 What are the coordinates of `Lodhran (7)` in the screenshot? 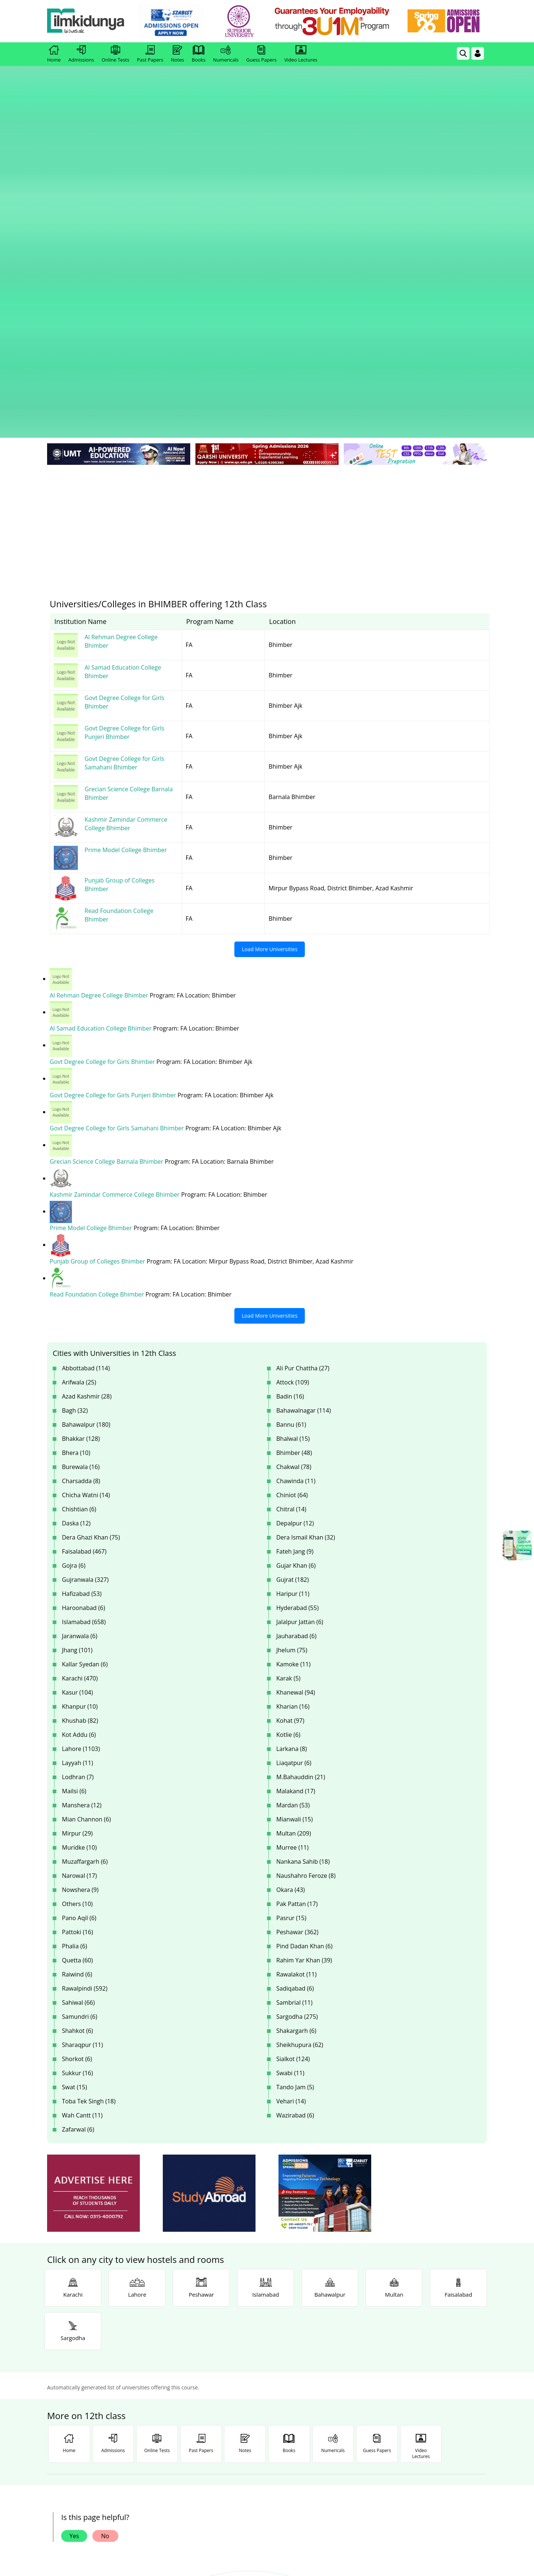 It's located at (78, 1490).